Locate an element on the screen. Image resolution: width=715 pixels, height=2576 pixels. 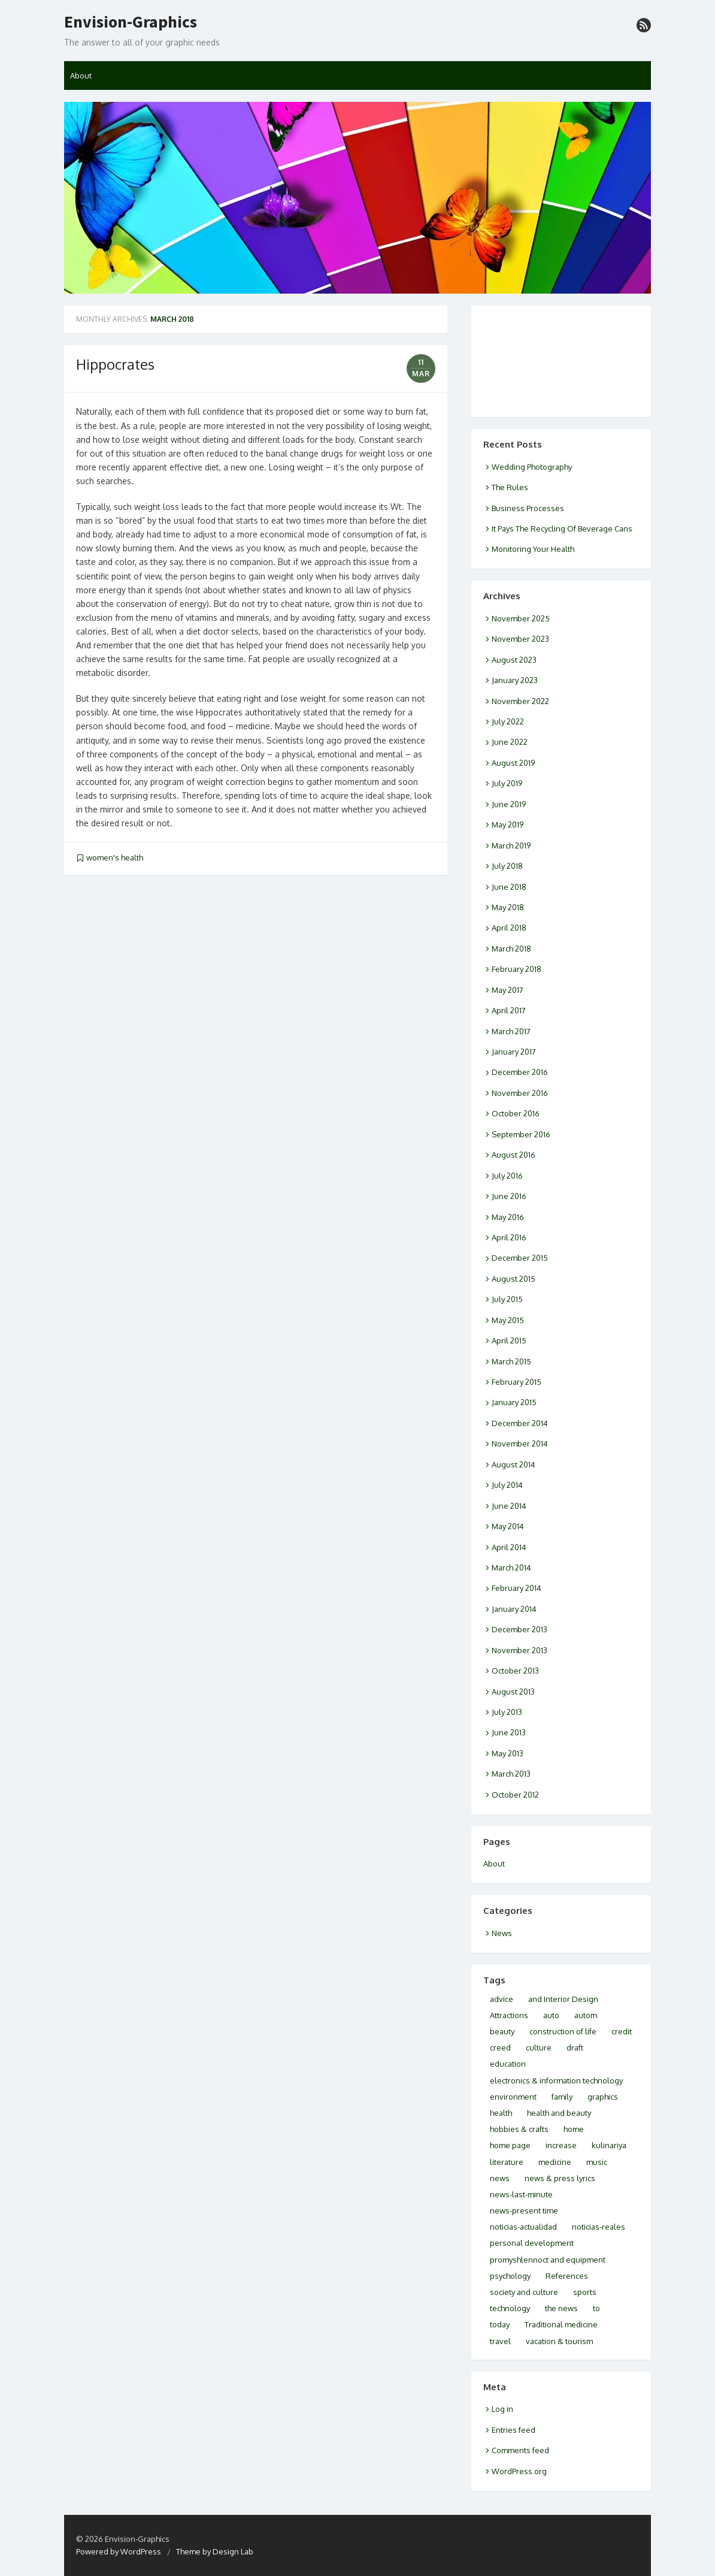
January 2015 is located at coordinates (514, 1402).